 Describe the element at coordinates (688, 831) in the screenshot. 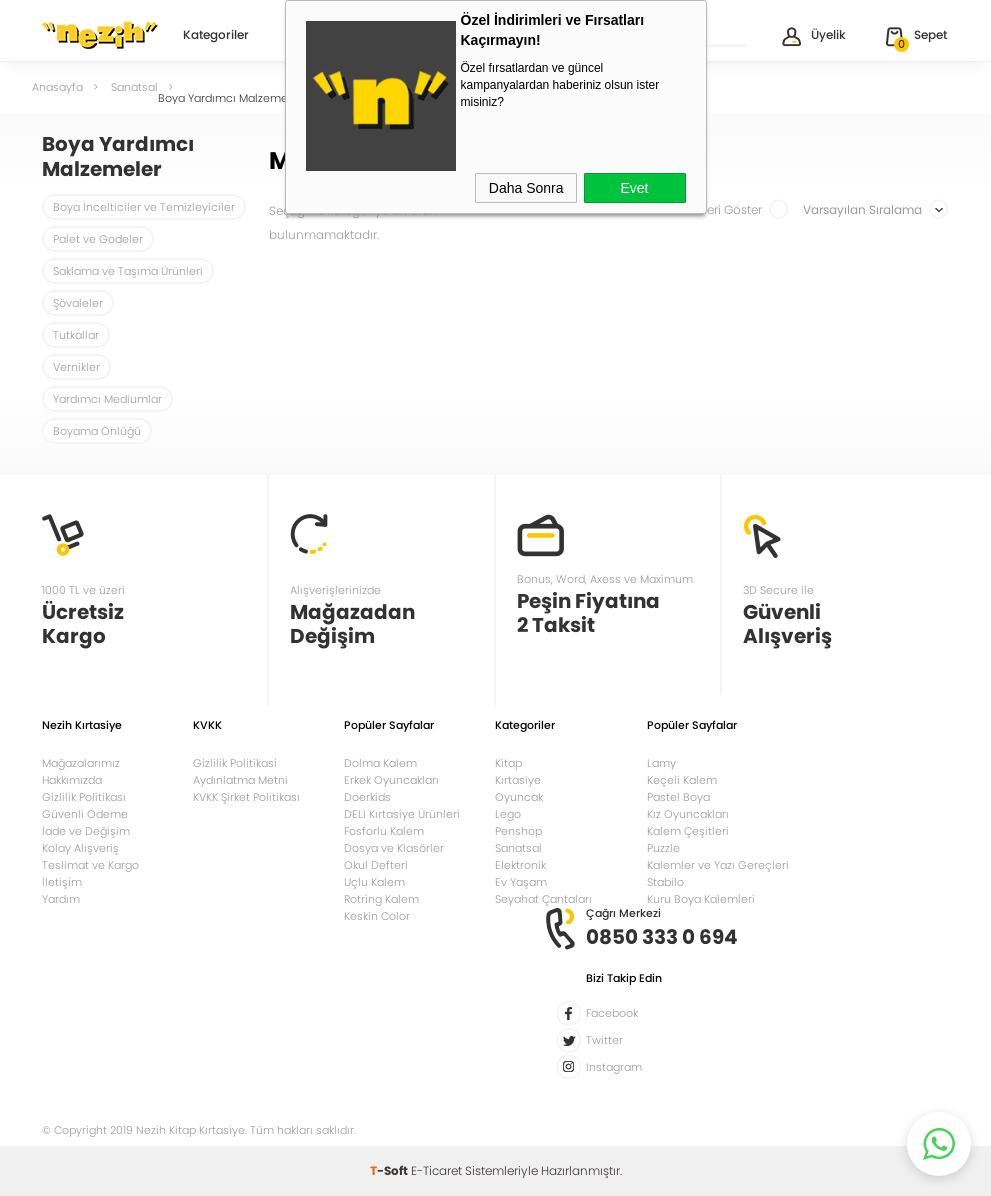

I see `Kalem Çeşitleri` at that location.